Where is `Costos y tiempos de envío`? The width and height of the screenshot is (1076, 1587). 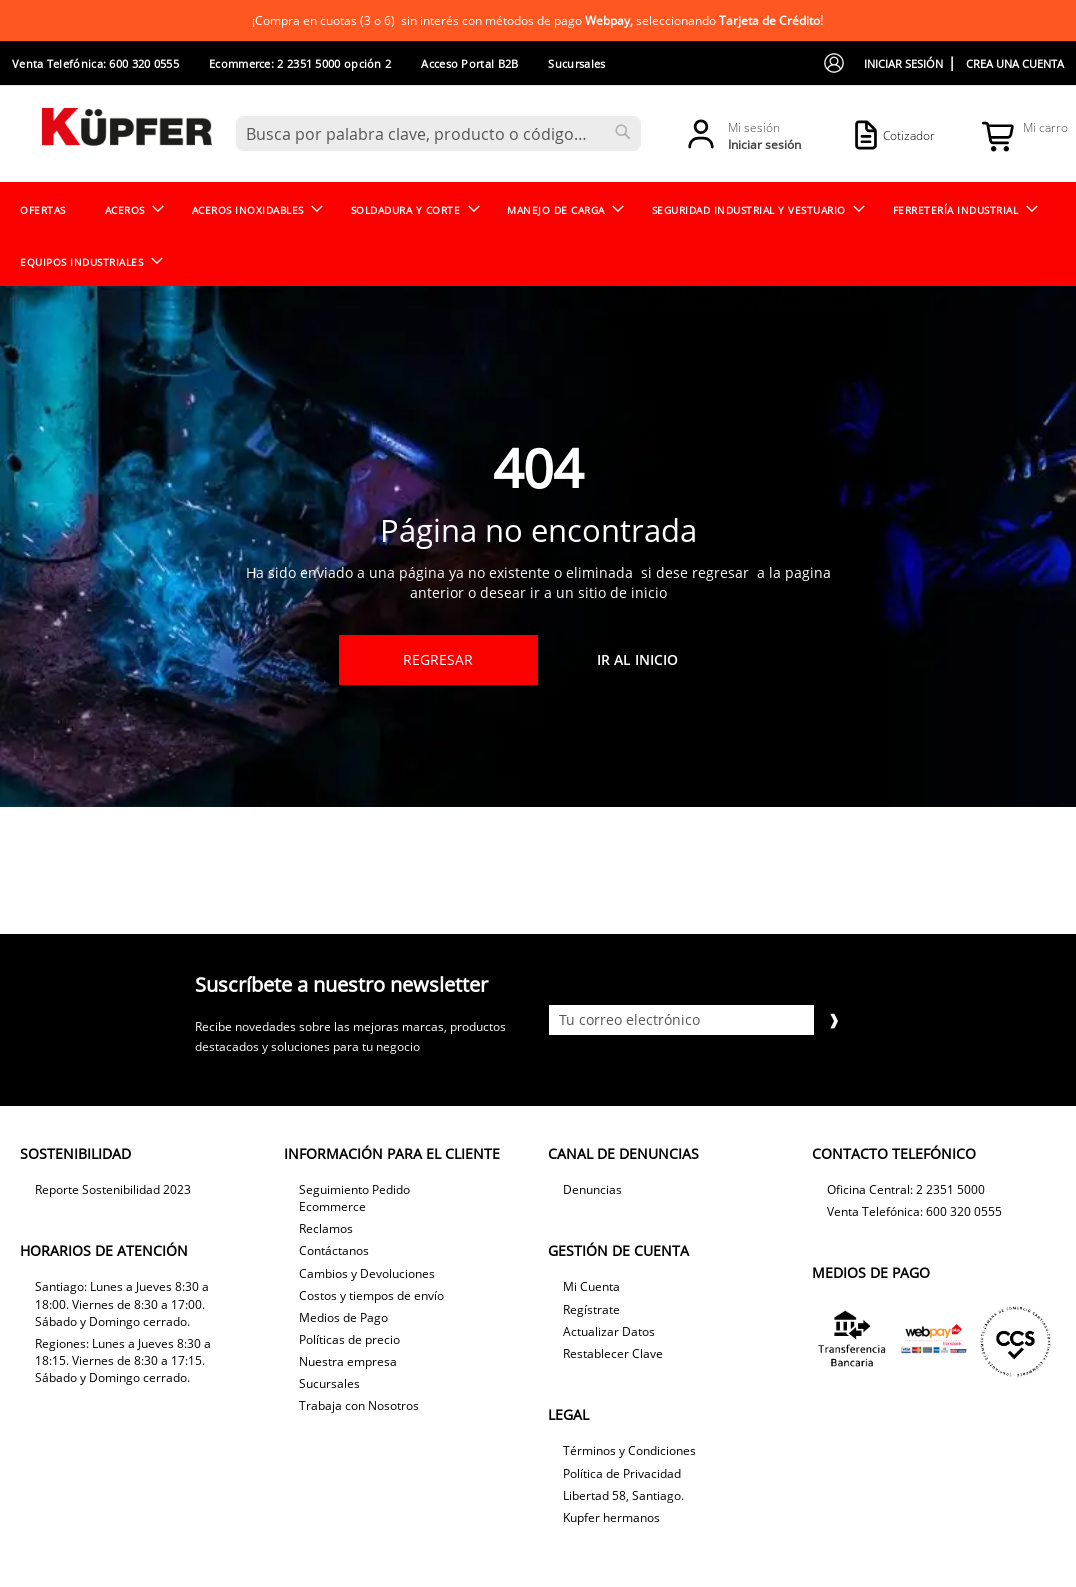 Costos y tiempos de envío is located at coordinates (371, 1295).